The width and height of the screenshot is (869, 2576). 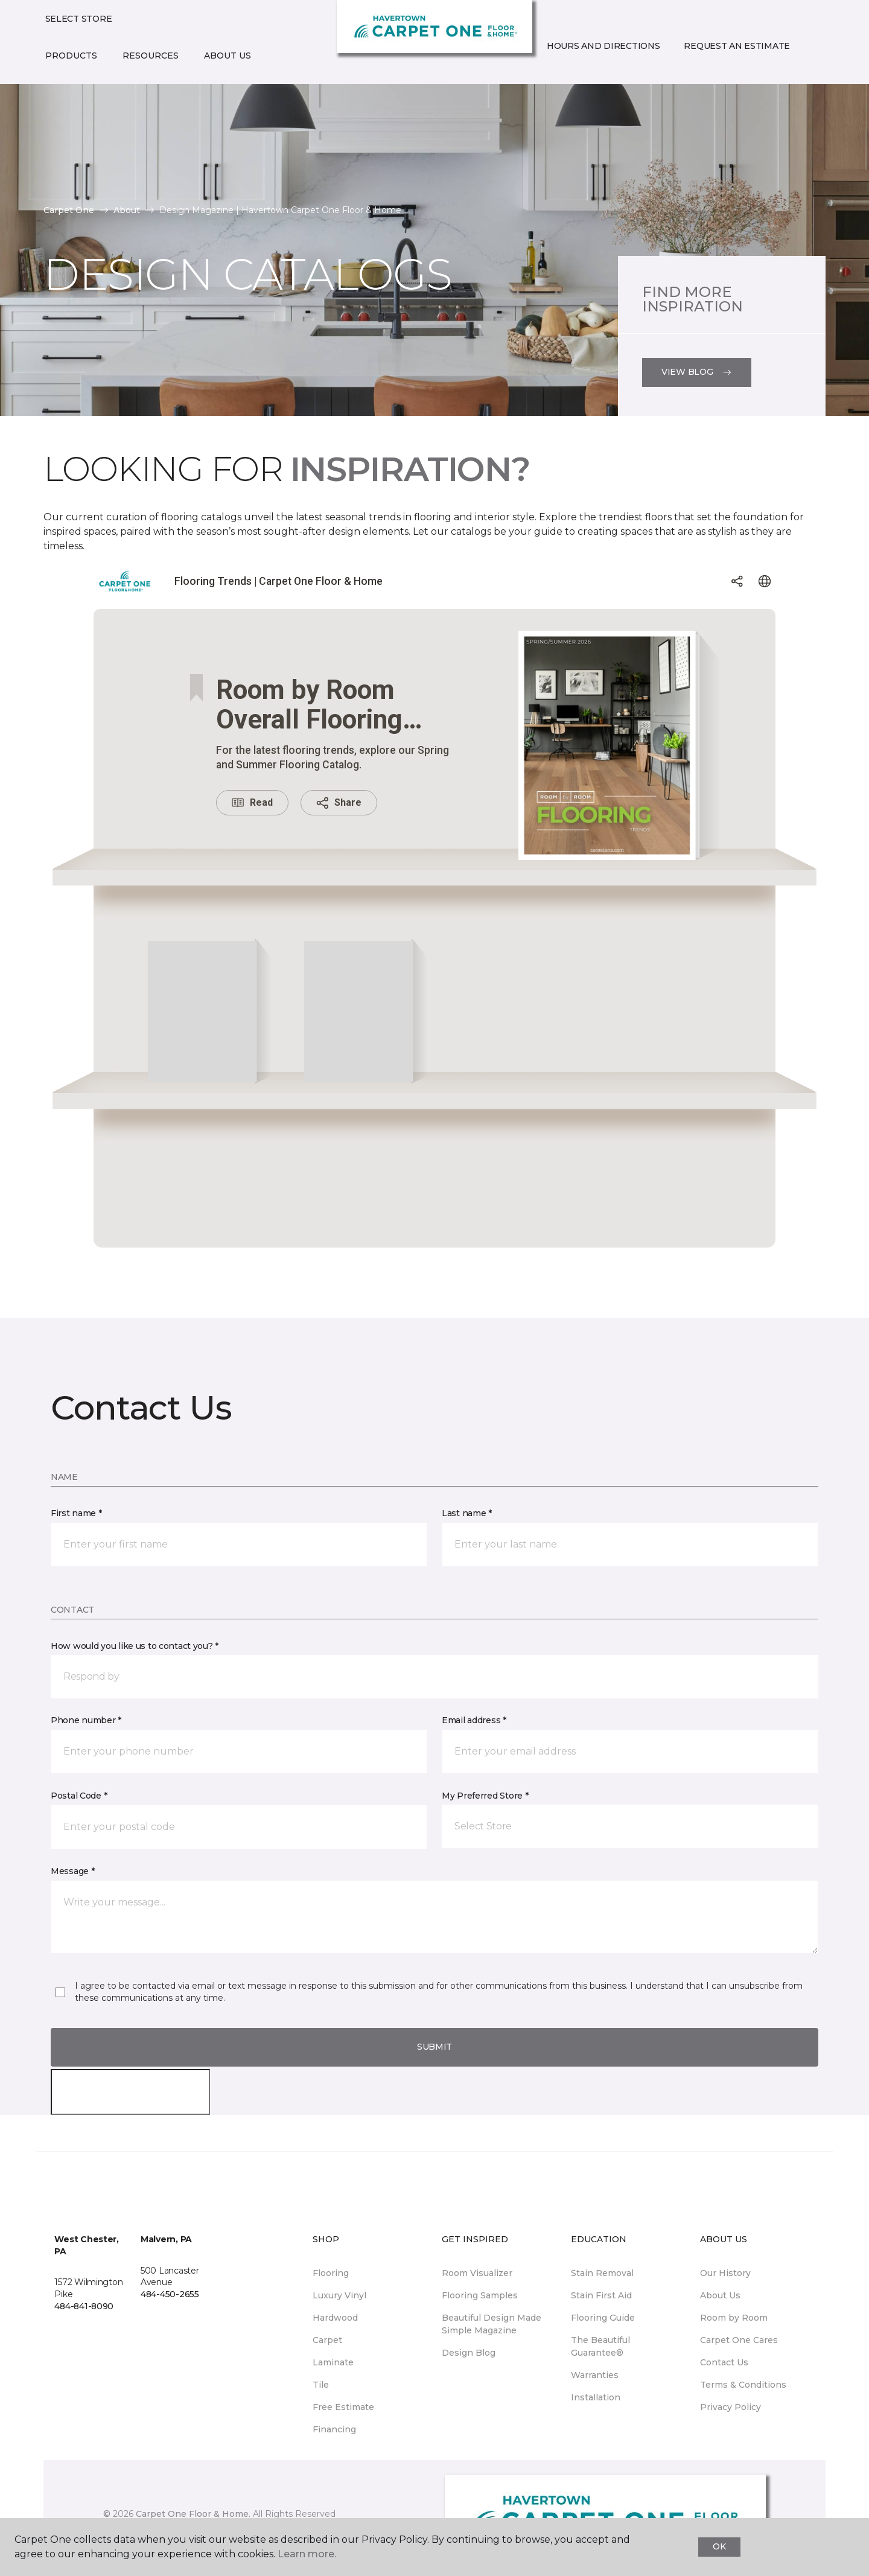 I want to click on Flooring [menuitem], so click(x=331, y=2273).